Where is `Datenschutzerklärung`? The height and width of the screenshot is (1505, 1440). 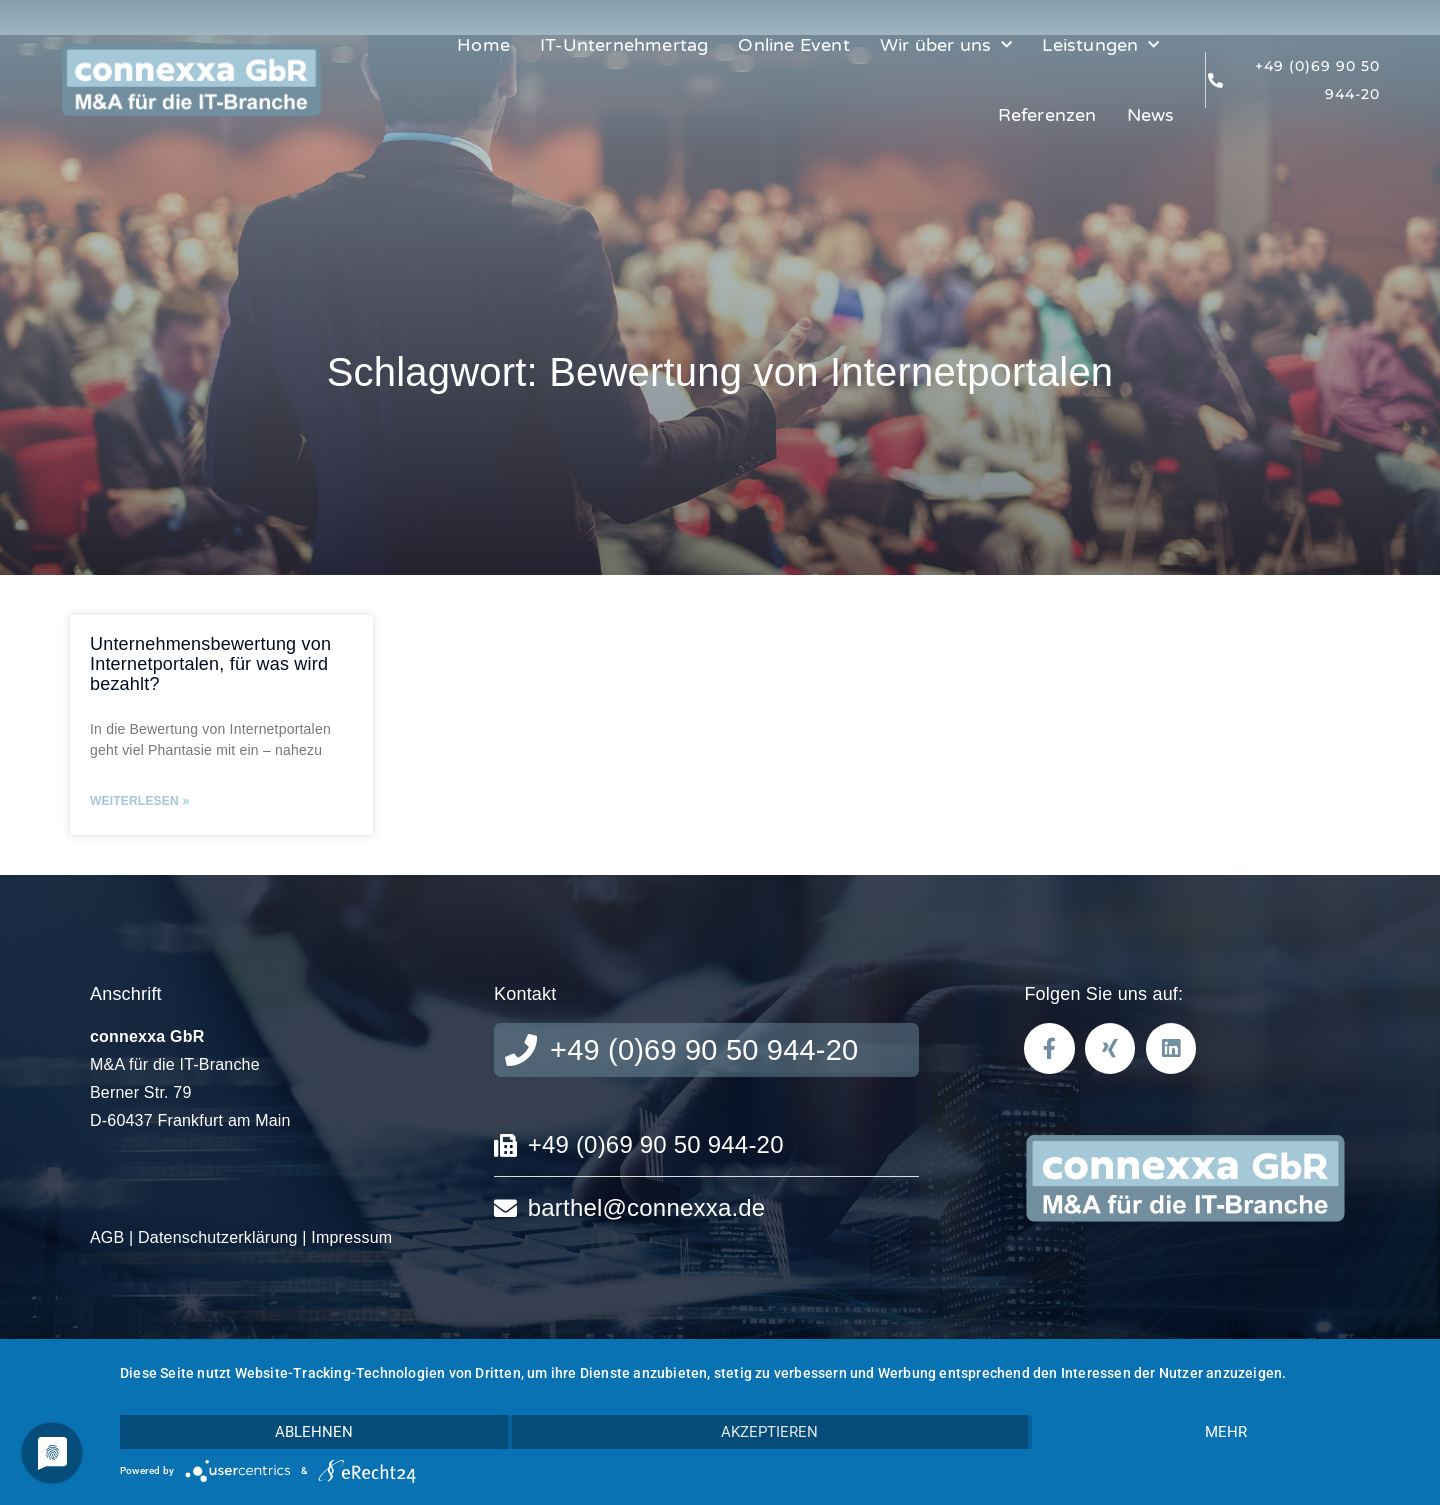
Datenschutzerklärung is located at coordinates (218, 1237).